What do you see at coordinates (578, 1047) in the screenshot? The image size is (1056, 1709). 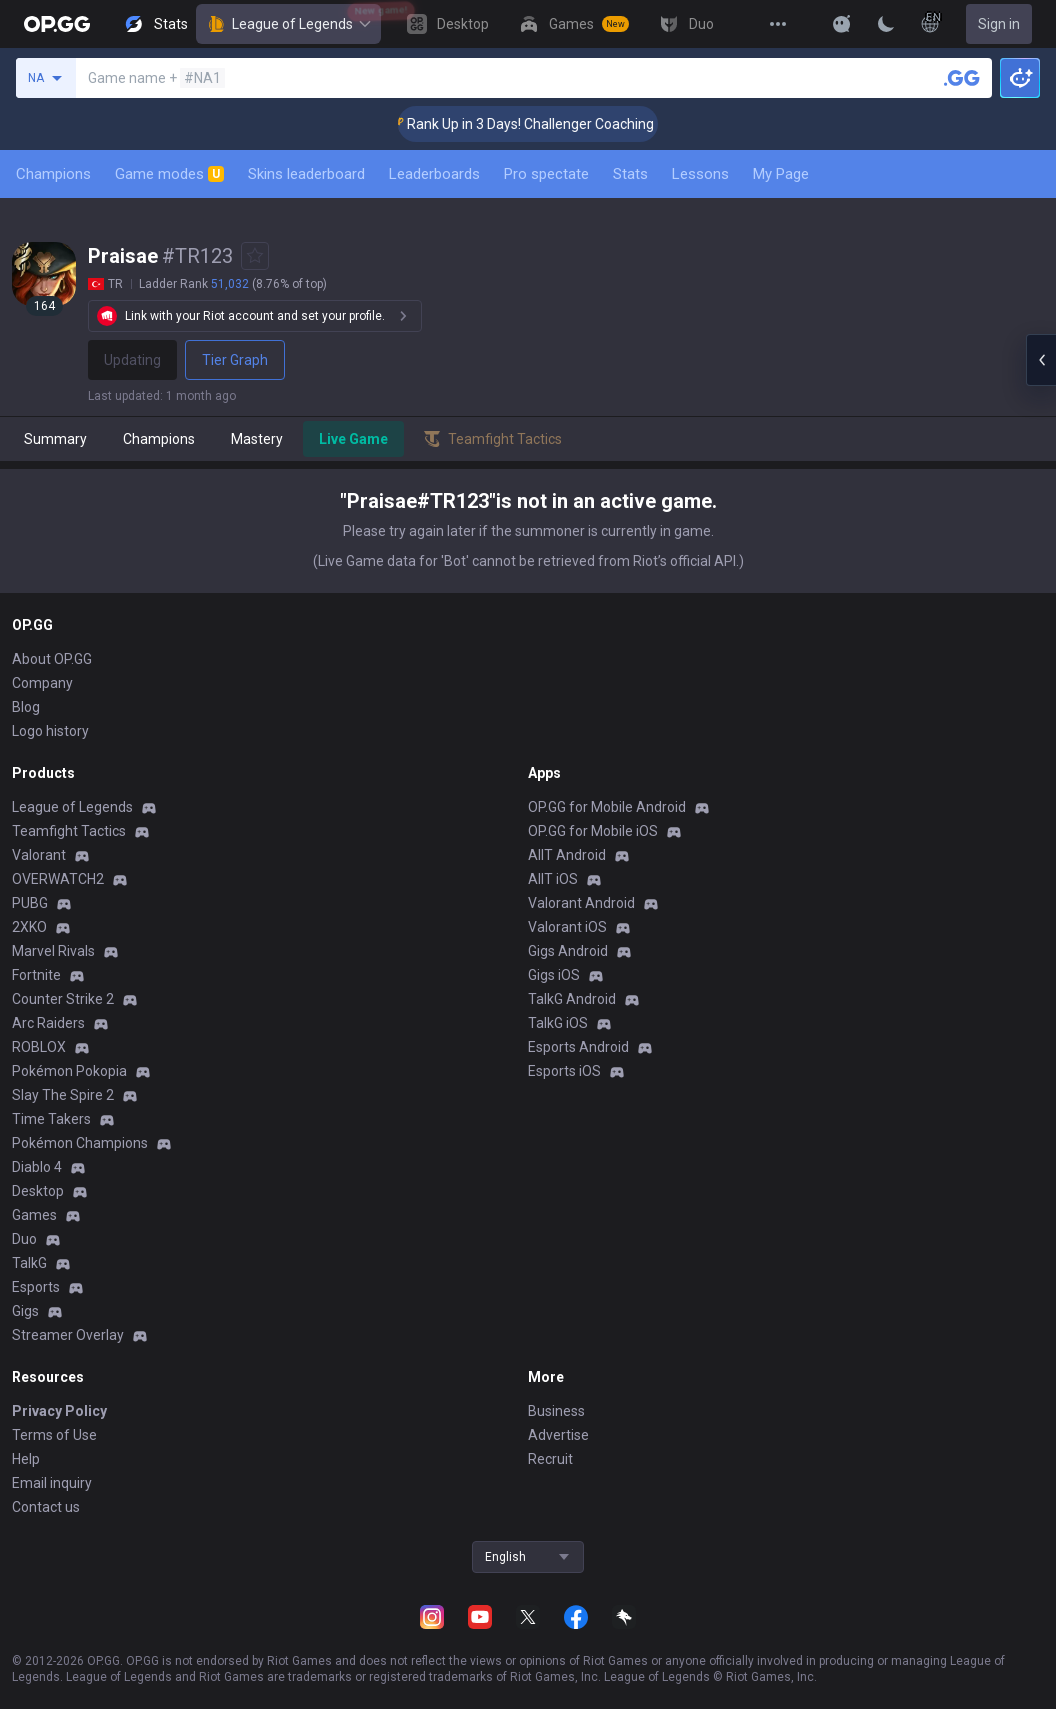 I see `Esports Android` at bounding box center [578, 1047].